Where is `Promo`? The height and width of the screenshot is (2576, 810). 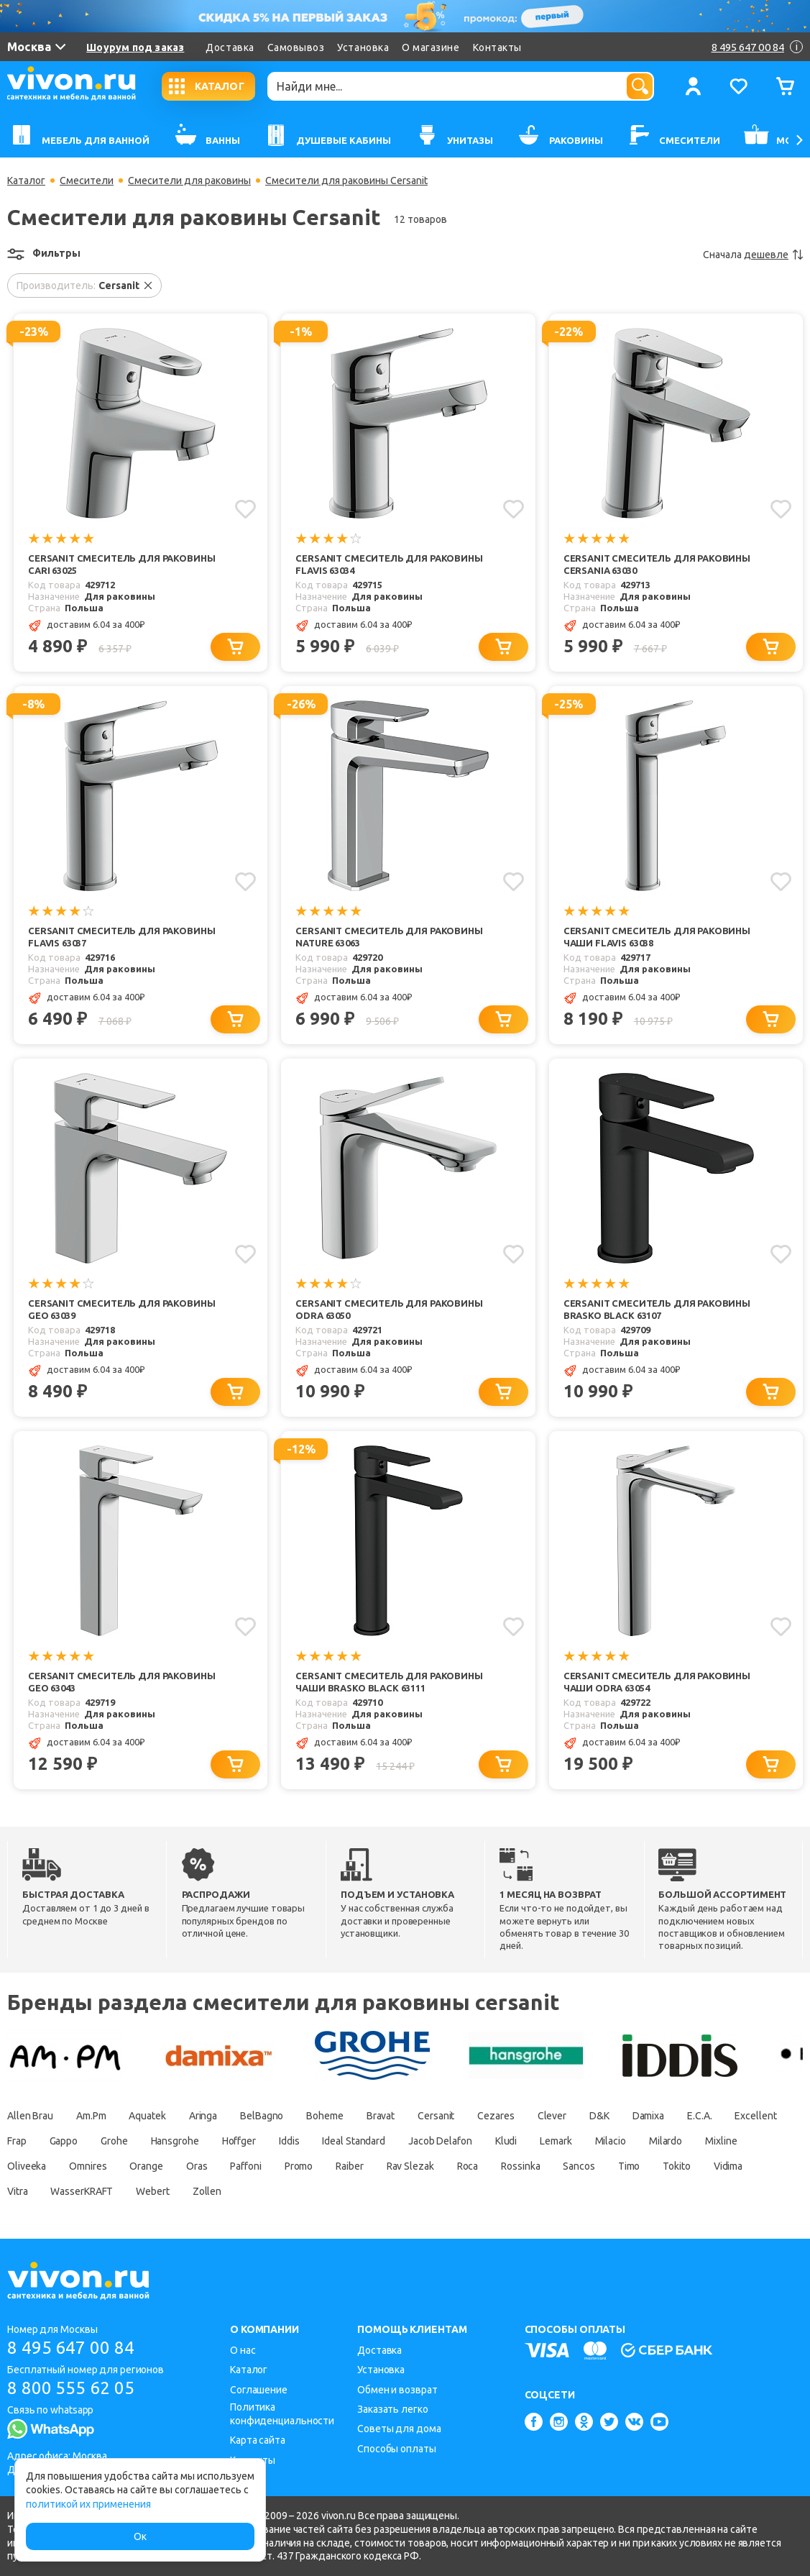
Promo is located at coordinates (299, 2166).